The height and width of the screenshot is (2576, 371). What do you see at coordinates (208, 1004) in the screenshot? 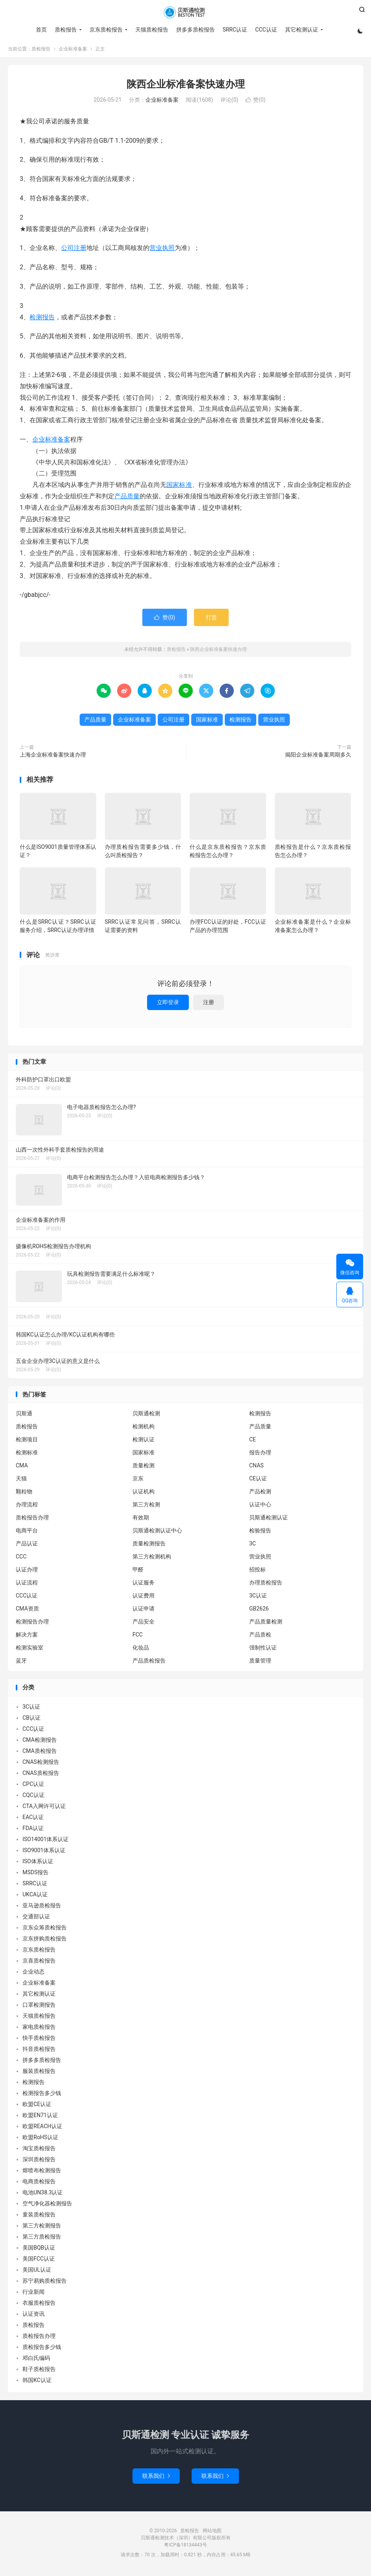
I see `注册` at bounding box center [208, 1004].